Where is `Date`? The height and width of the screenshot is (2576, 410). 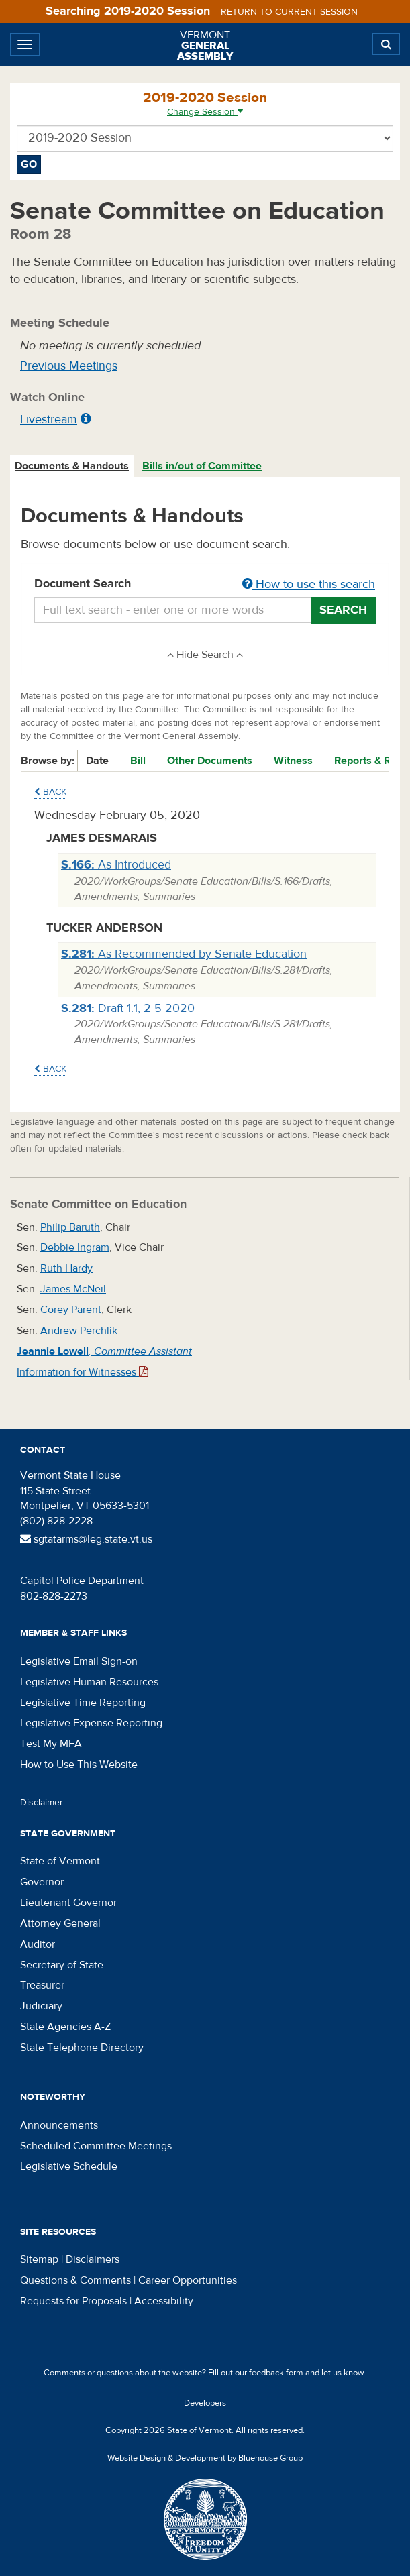
Date is located at coordinates (97, 760).